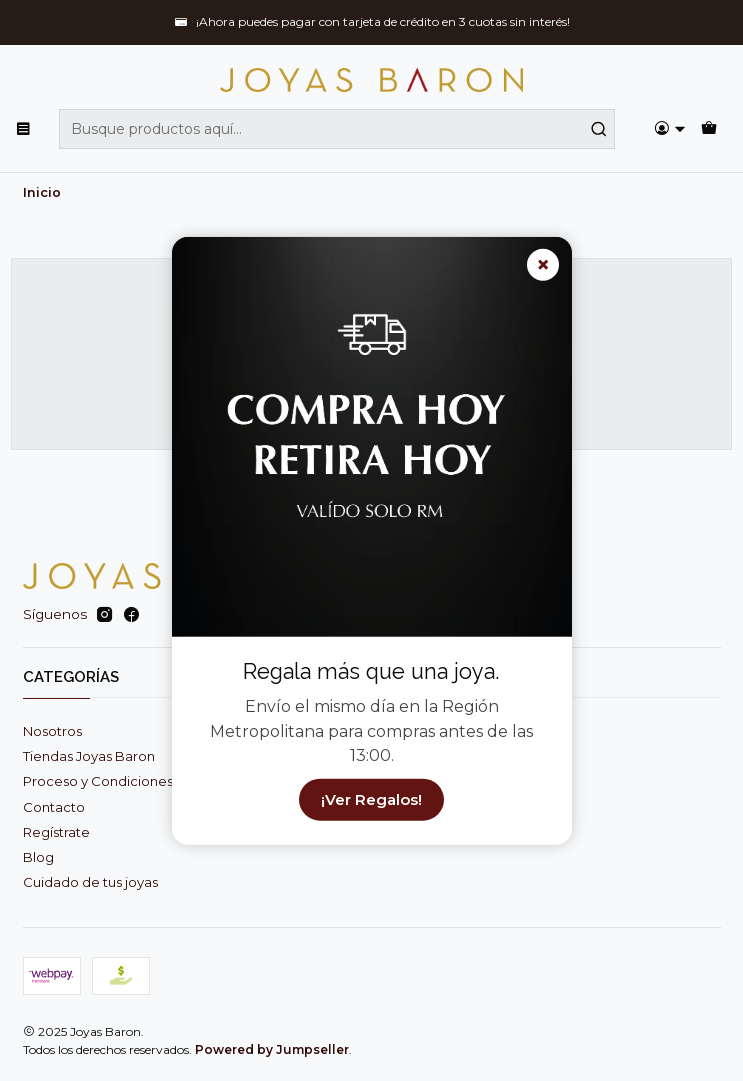  What do you see at coordinates (337, 129) in the screenshot?
I see `[combobox]` at bounding box center [337, 129].